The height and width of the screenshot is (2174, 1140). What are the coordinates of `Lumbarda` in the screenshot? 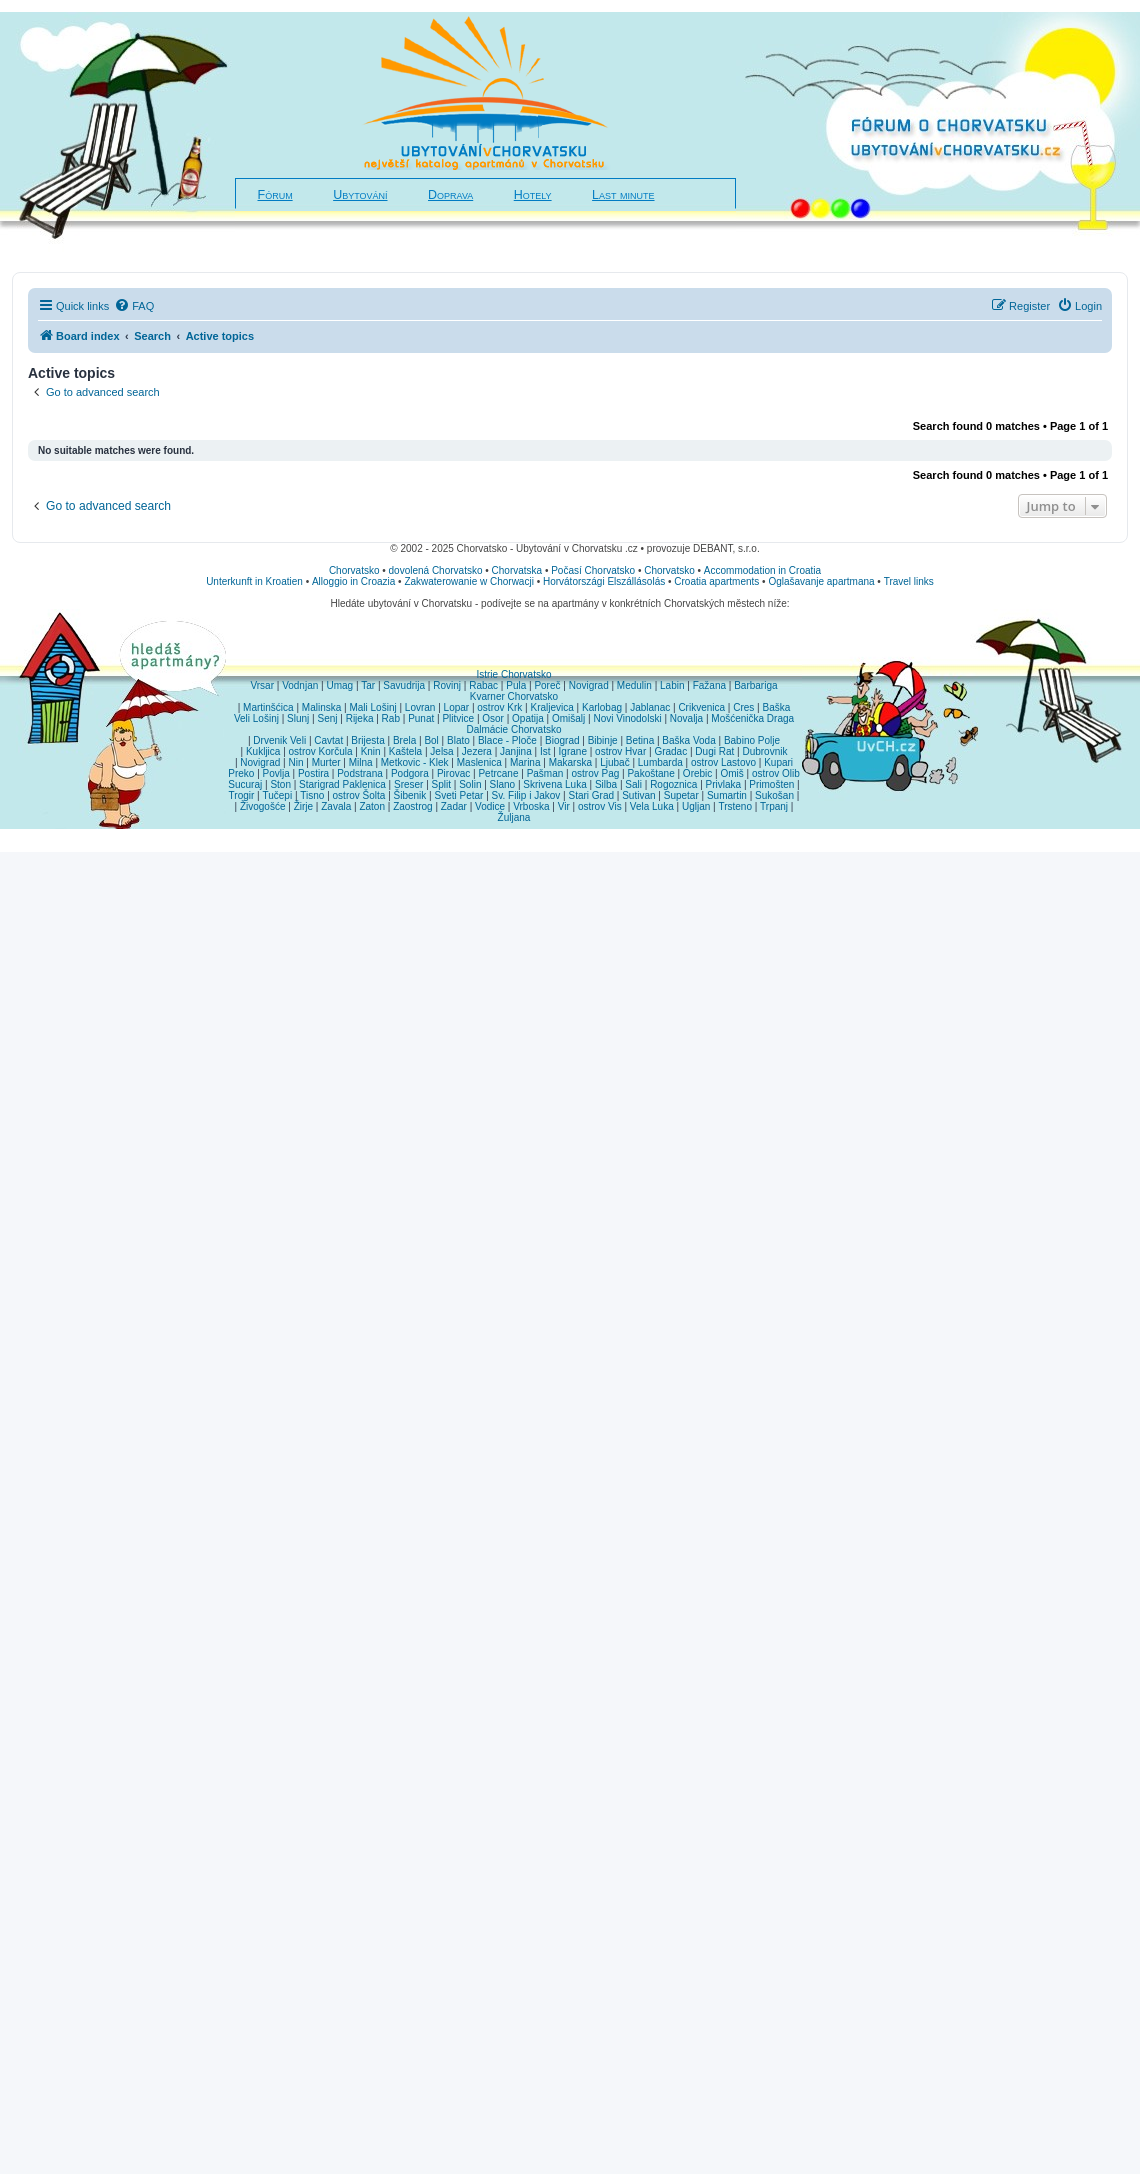 It's located at (660, 762).